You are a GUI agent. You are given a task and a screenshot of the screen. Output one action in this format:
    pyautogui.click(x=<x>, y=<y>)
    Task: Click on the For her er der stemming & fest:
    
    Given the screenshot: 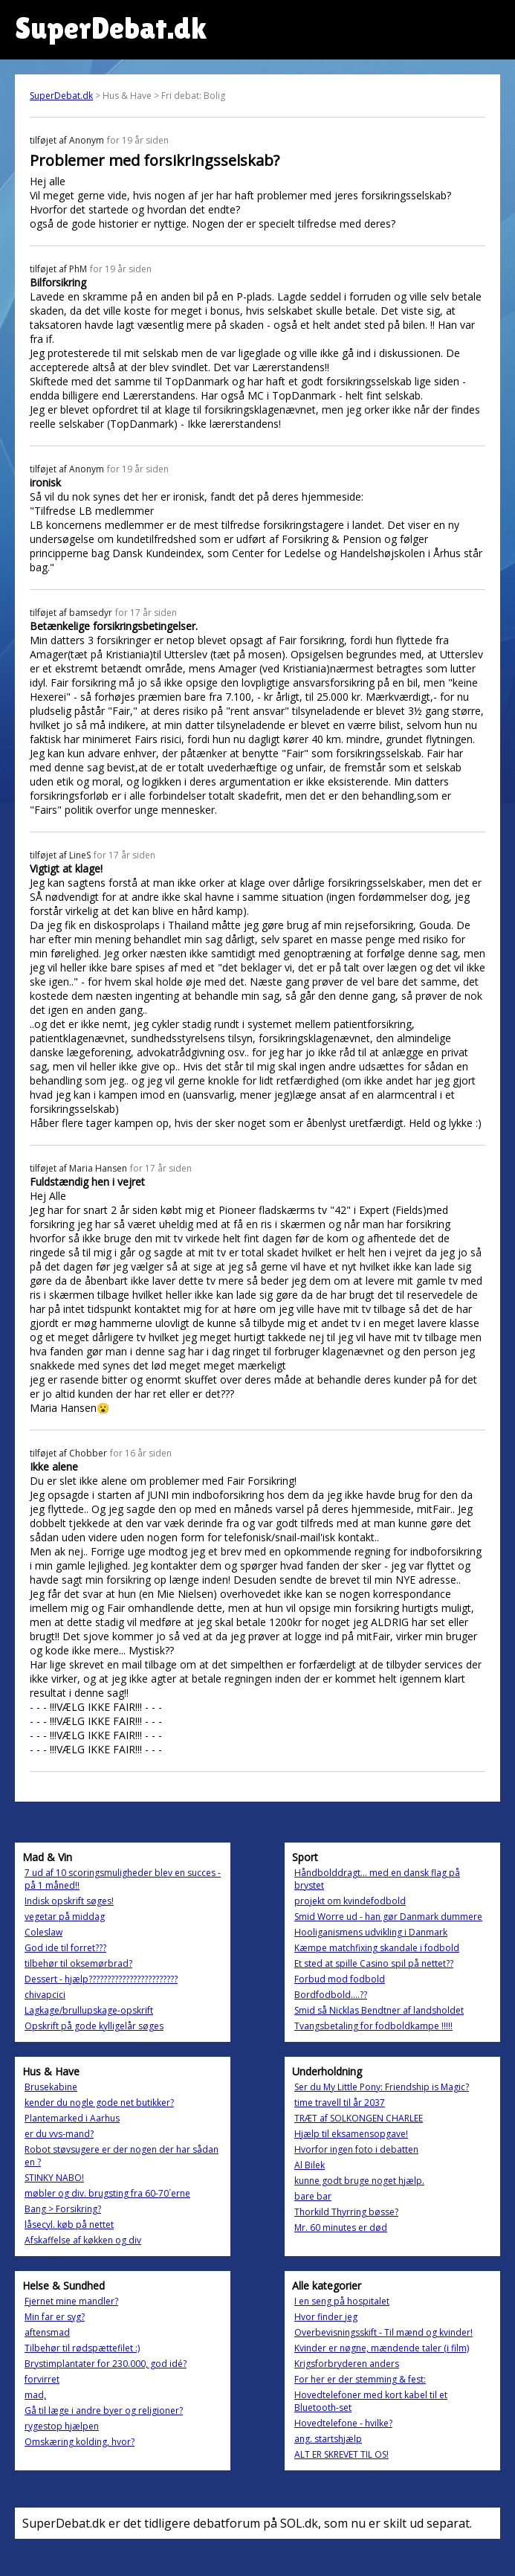 What is the action you would take?
    pyautogui.click(x=360, y=2379)
    